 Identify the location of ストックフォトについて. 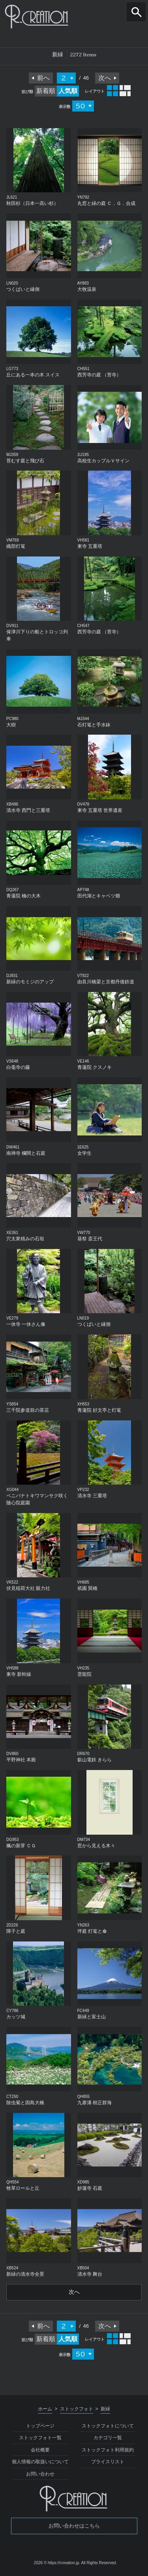
(108, 2426).